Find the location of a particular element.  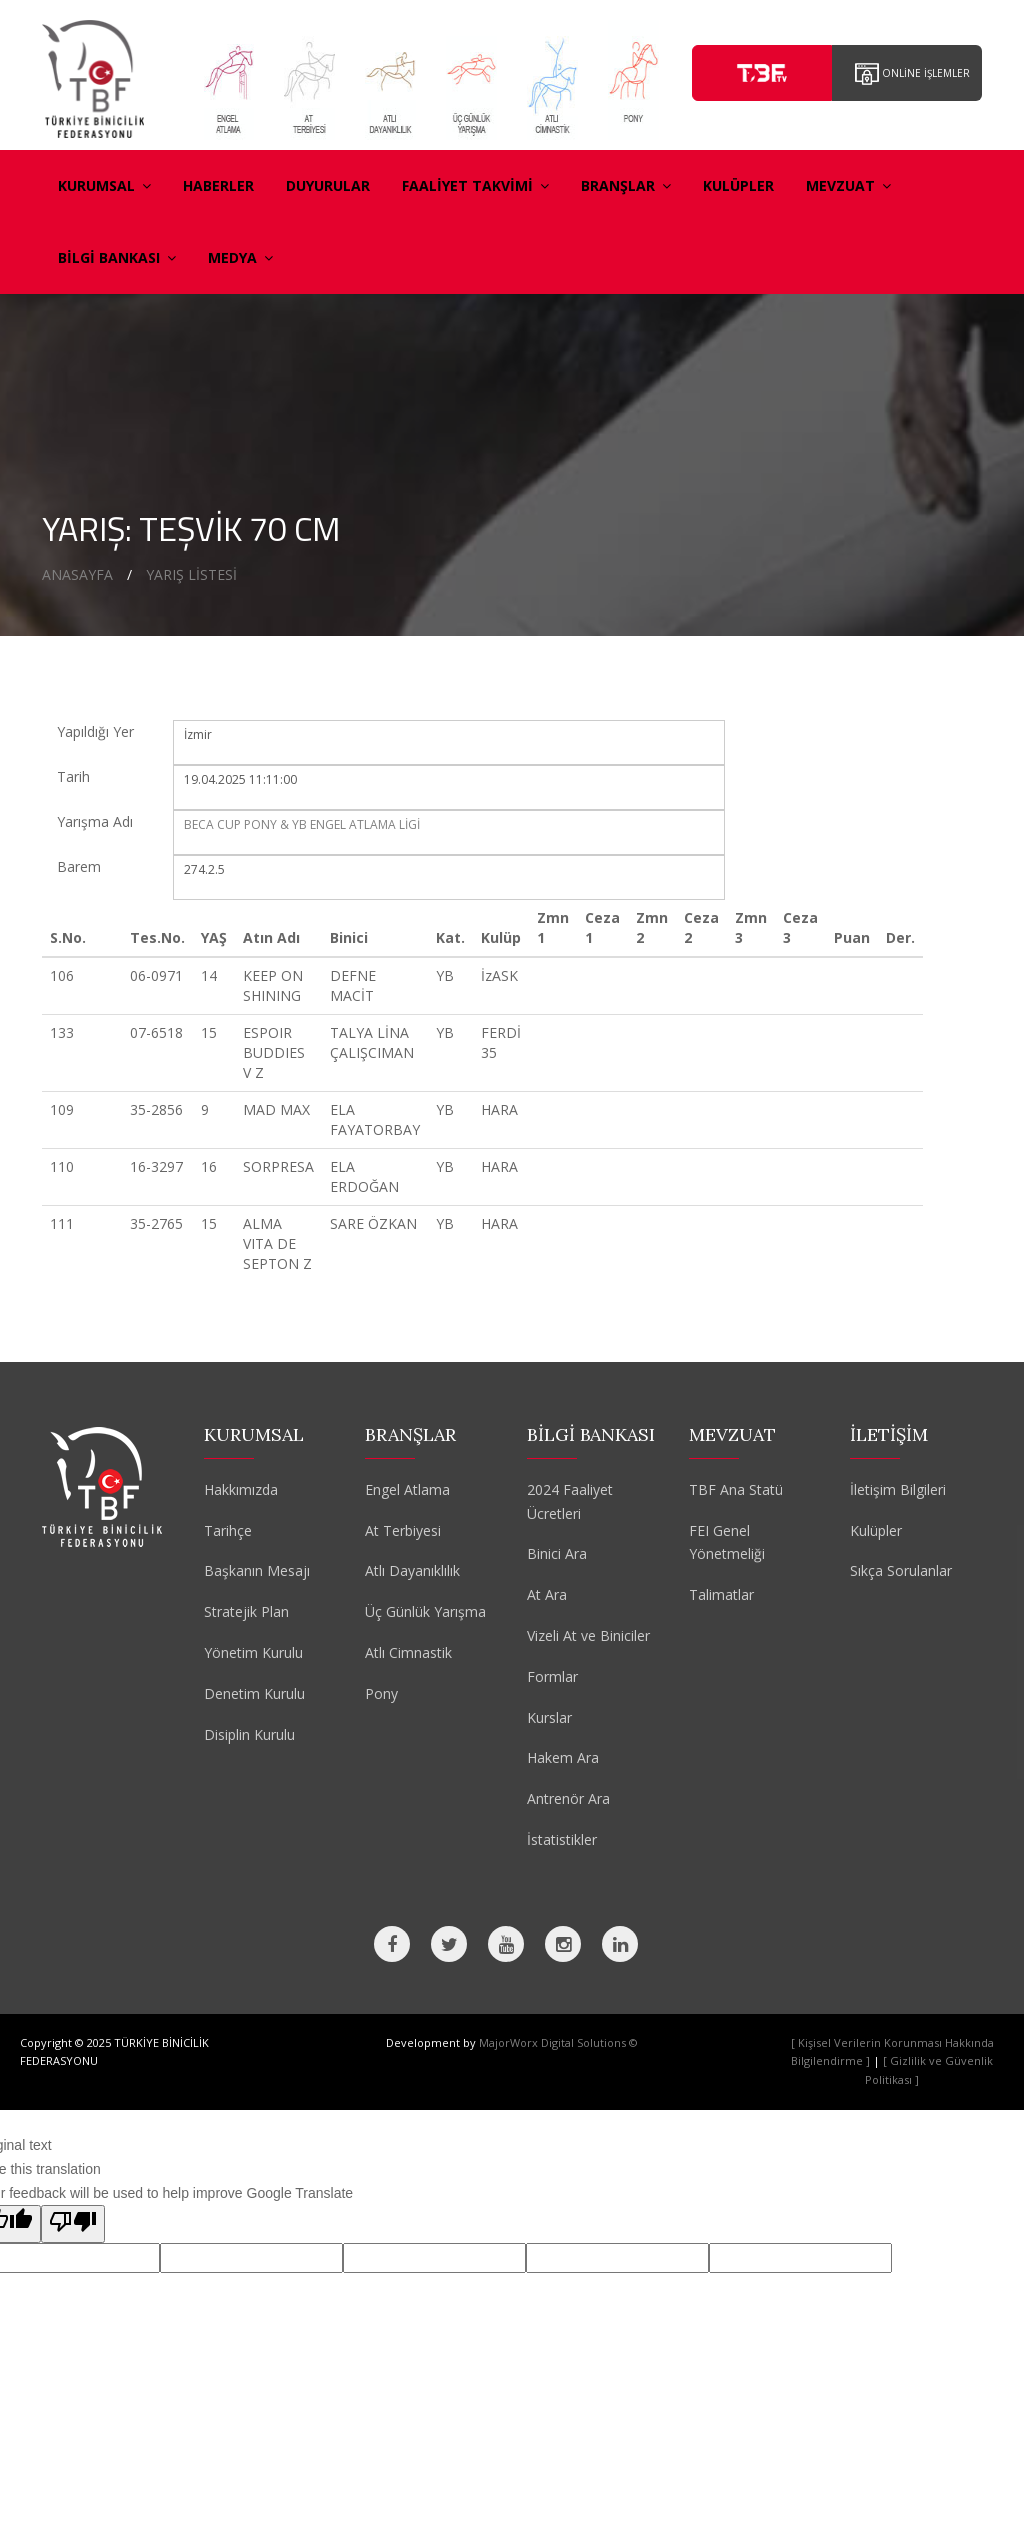

HABERLER is located at coordinates (218, 185).